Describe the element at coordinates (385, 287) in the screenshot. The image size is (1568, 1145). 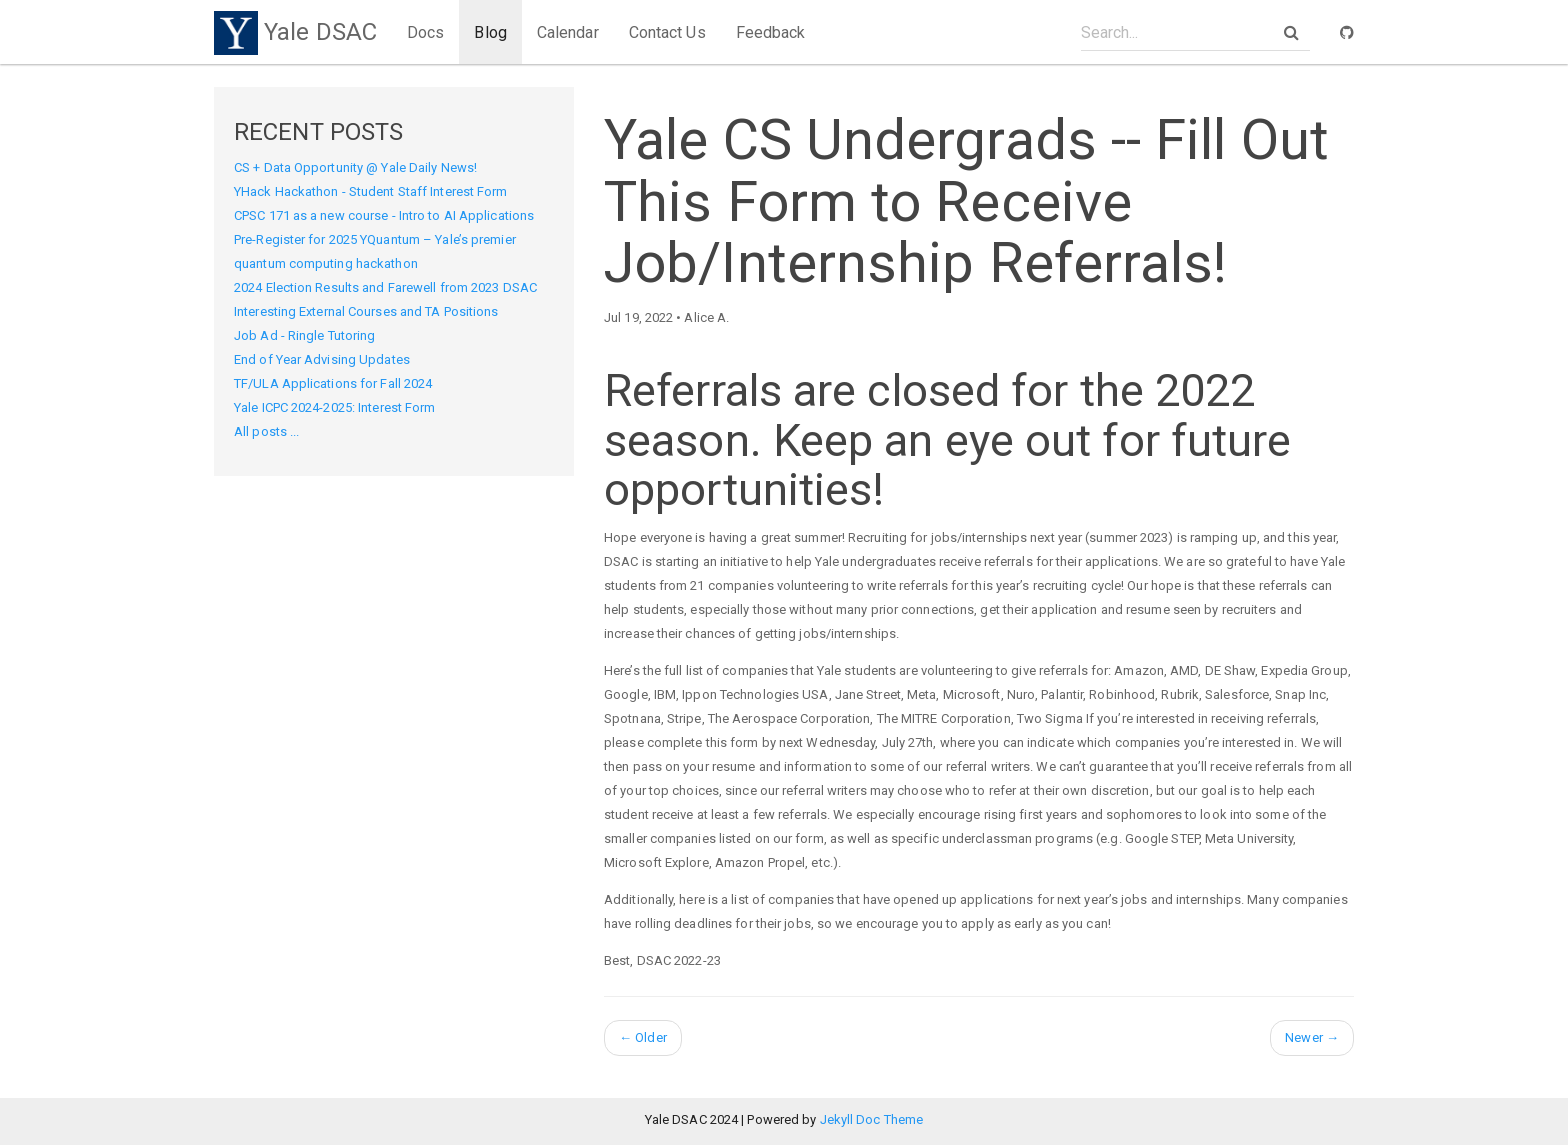
I see `2024 Election Results and Farewell from 2023 DSAC` at that location.